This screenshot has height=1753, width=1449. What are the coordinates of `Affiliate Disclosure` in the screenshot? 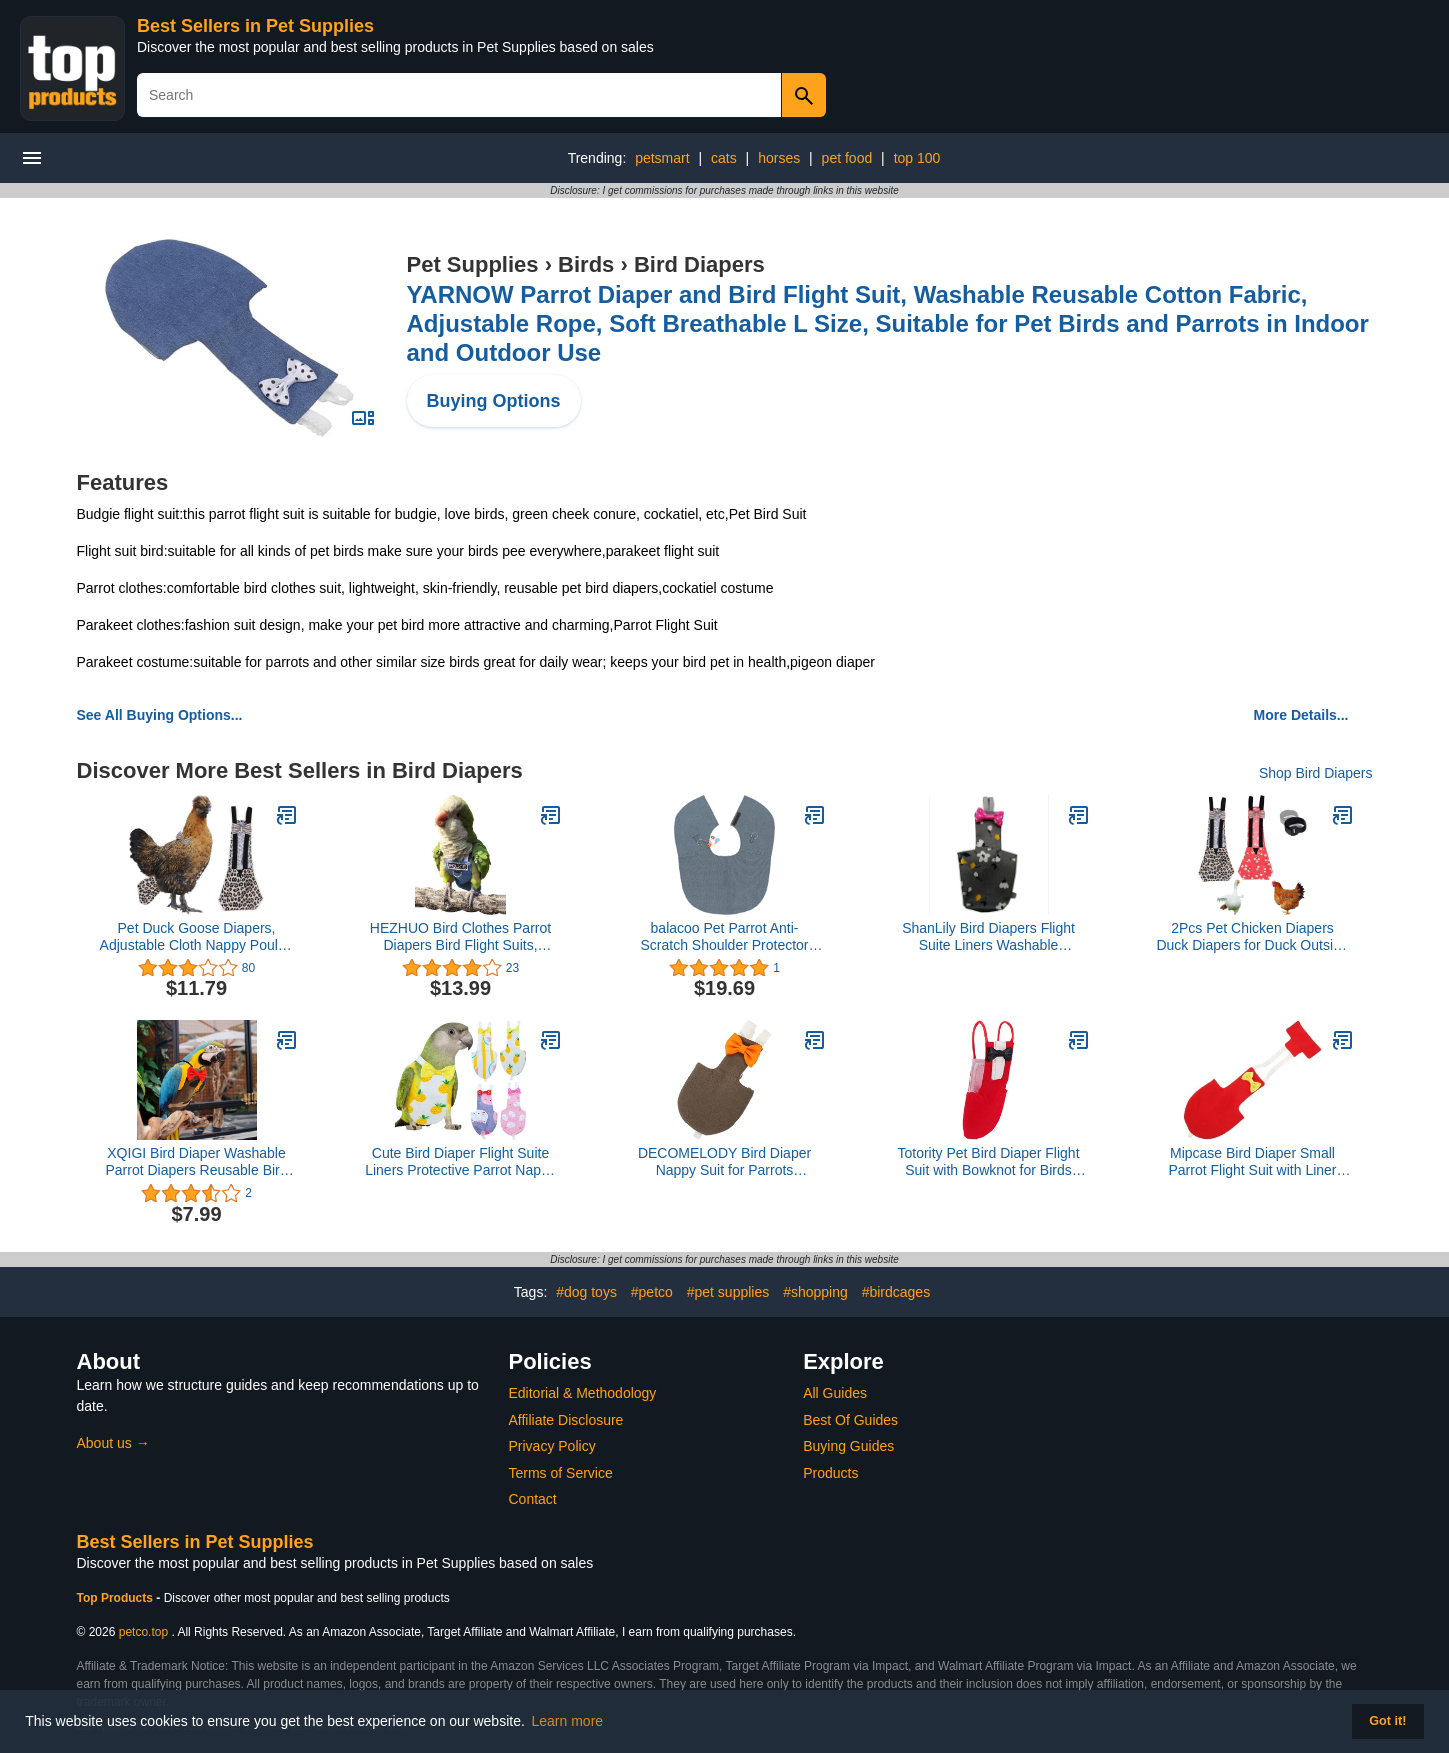 It's located at (566, 1420).